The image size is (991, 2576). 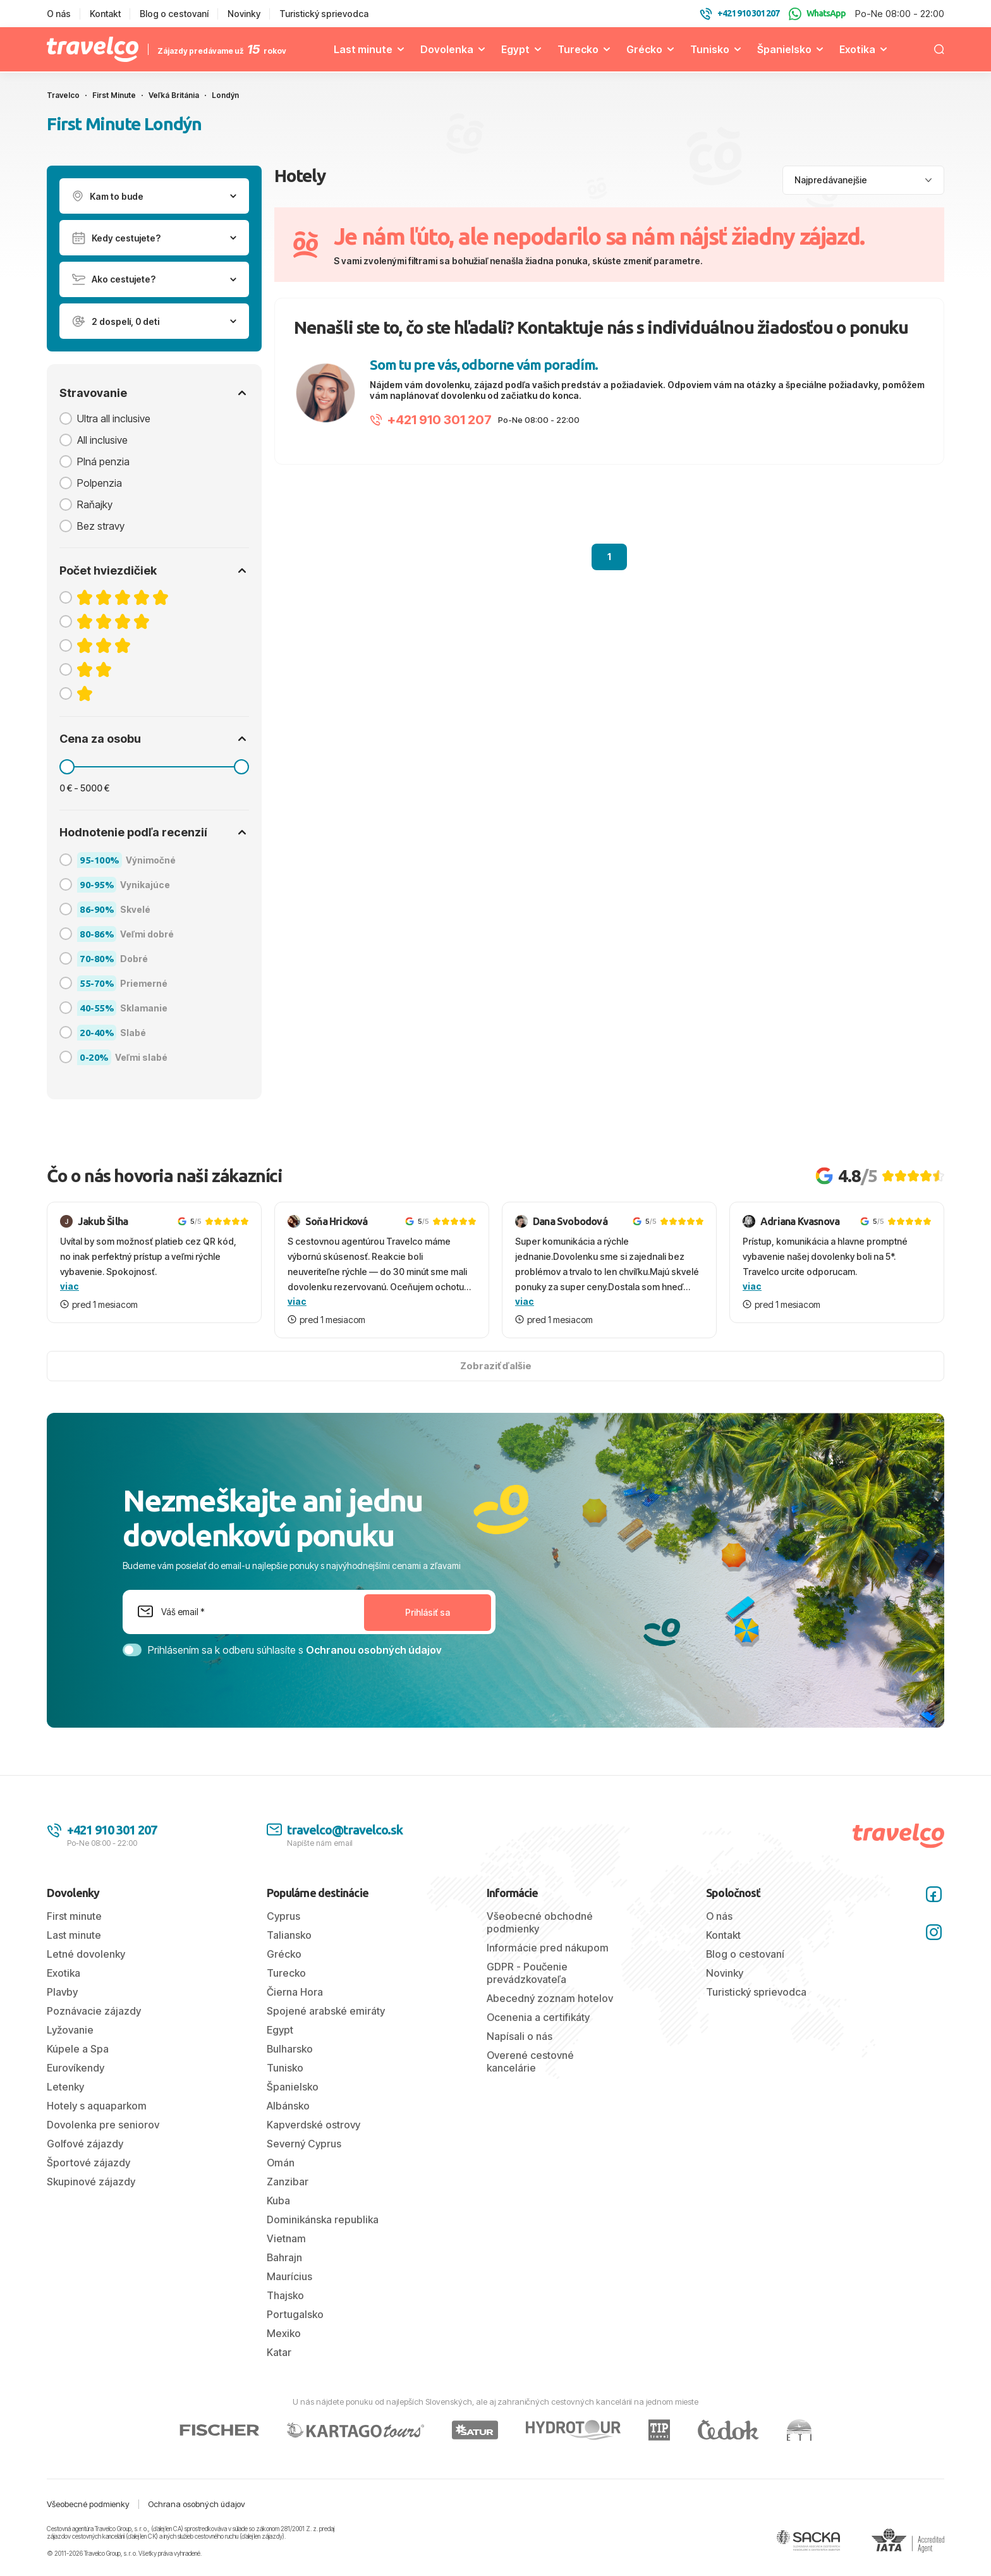 I want to click on viac, so click(x=69, y=1286).